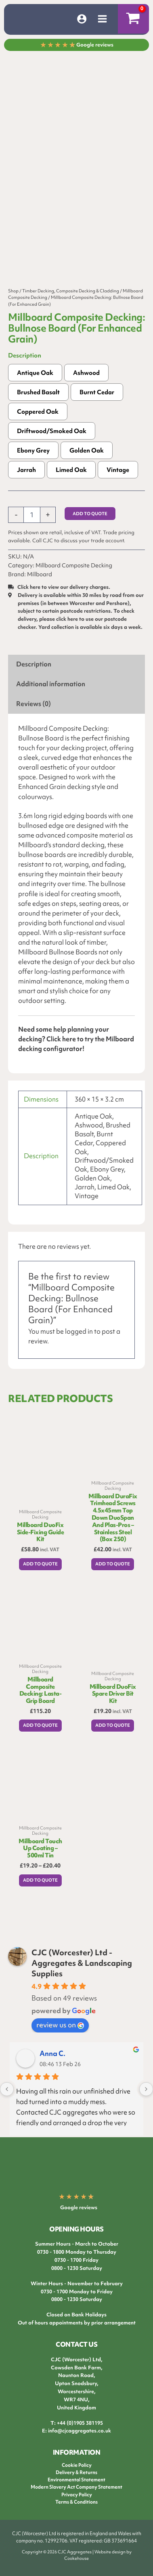  What do you see at coordinates (35, 389) in the screenshot?
I see `Antique Oak` at bounding box center [35, 389].